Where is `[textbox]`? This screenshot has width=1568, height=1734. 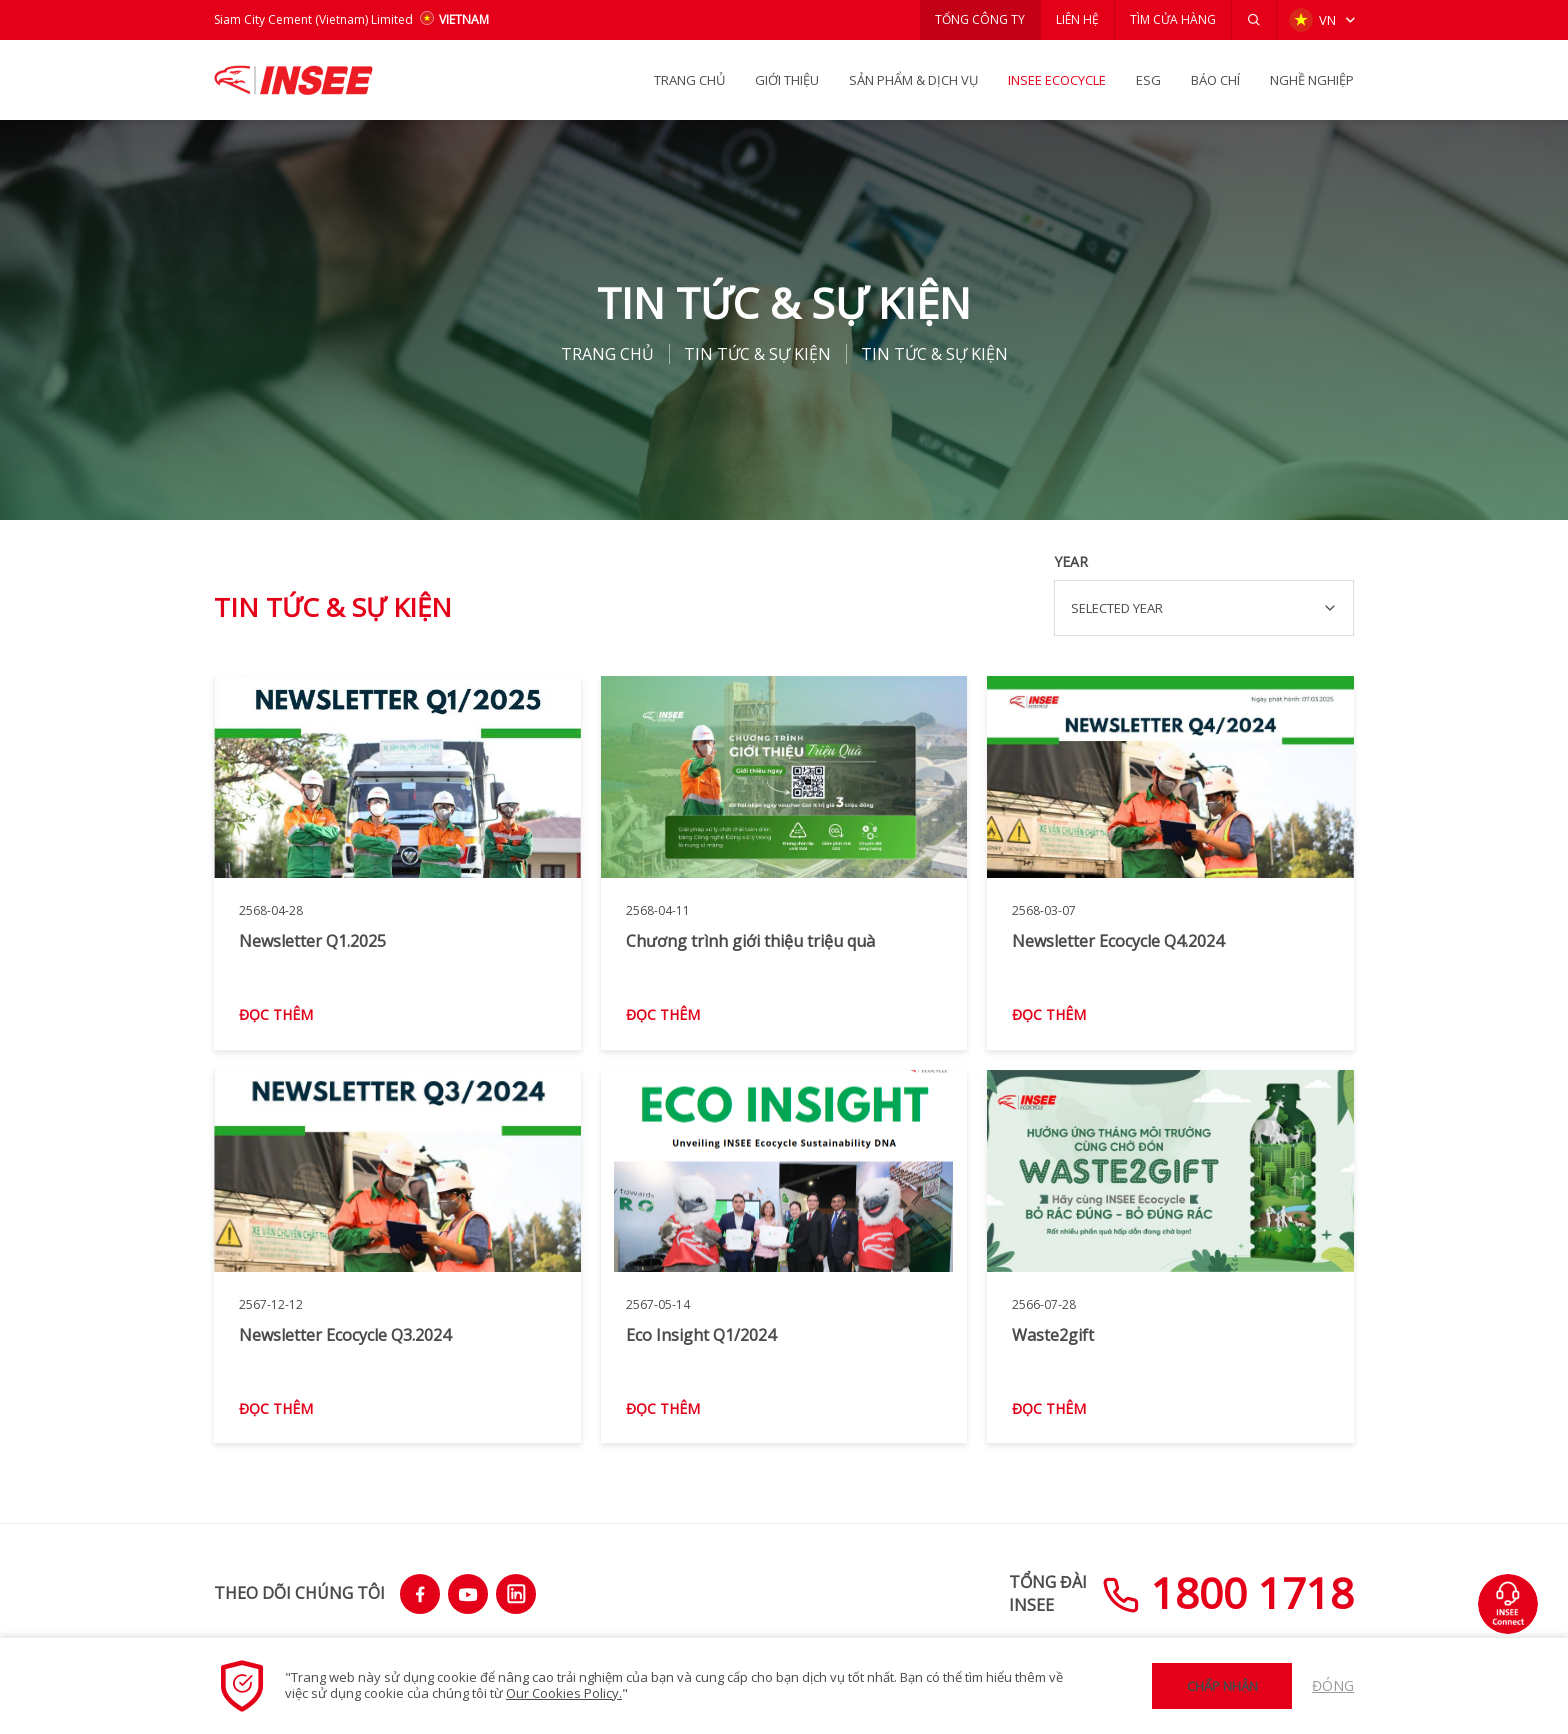
[textbox] is located at coordinates (1204, 608).